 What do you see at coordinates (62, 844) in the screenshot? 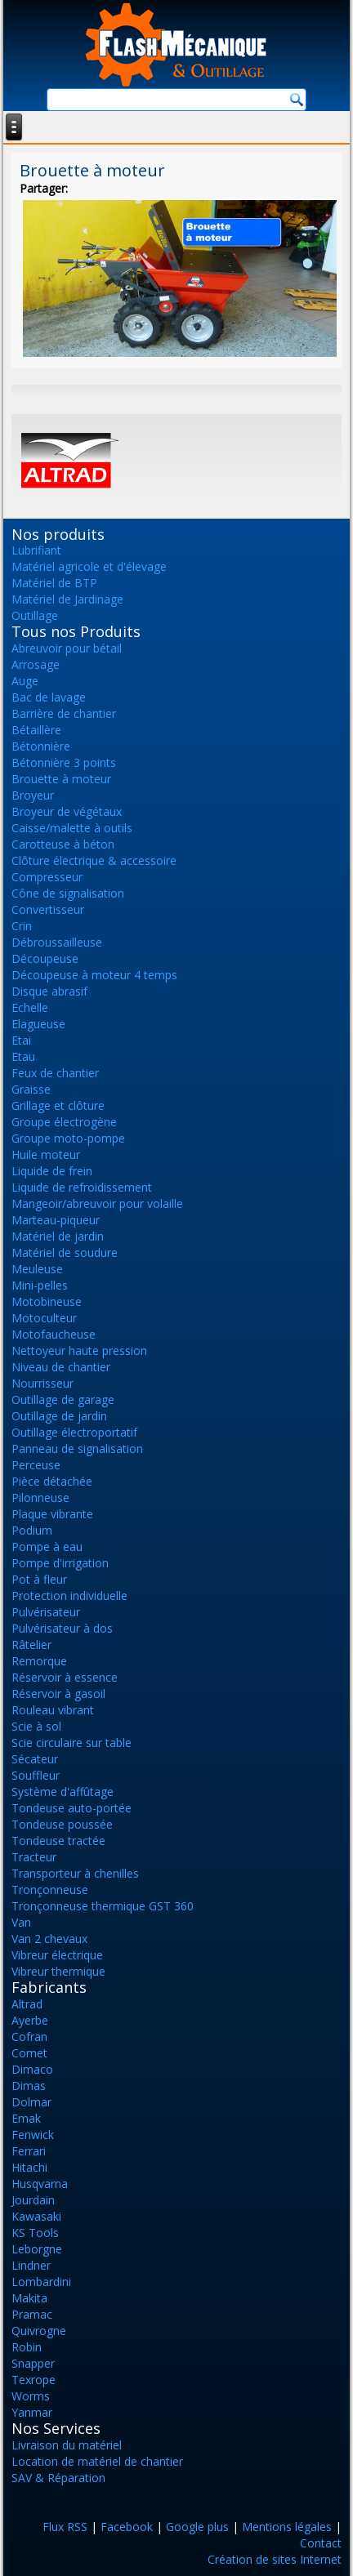
I see `Carotteuse à béton` at bounding box center [62, 844].